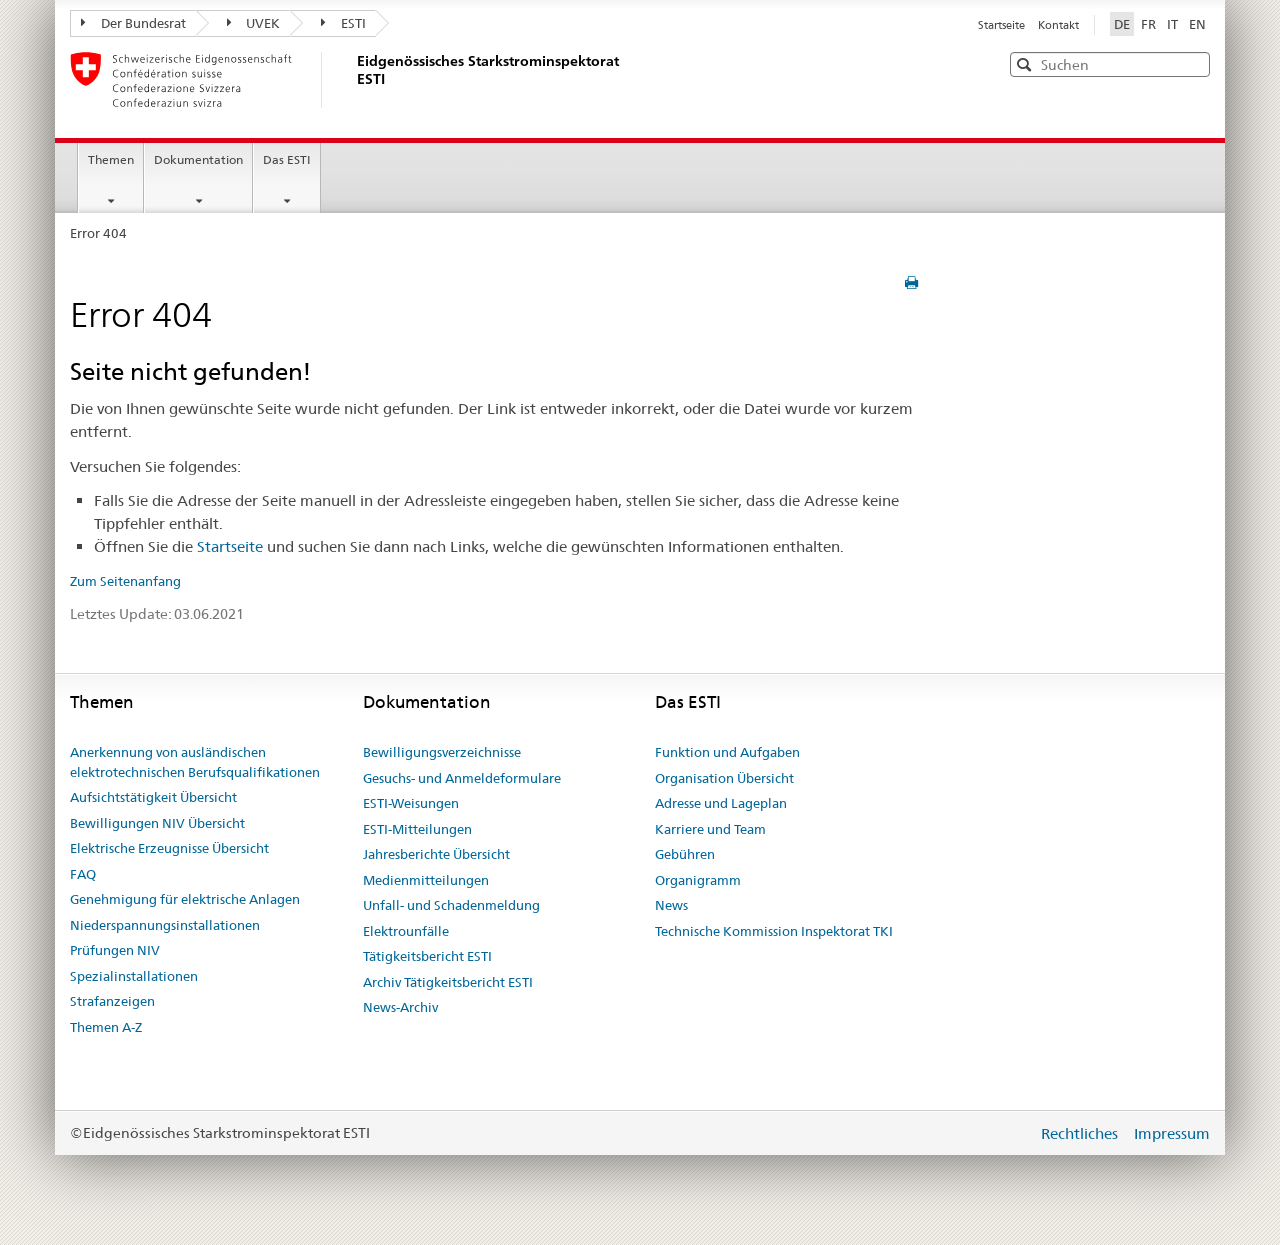 The height and width of the screenshot is (1245, 1280). What do you see at coordinates (724, 778) in the screenshot?
I see `Organisation Übersicht` at bounding box center [724, 778].